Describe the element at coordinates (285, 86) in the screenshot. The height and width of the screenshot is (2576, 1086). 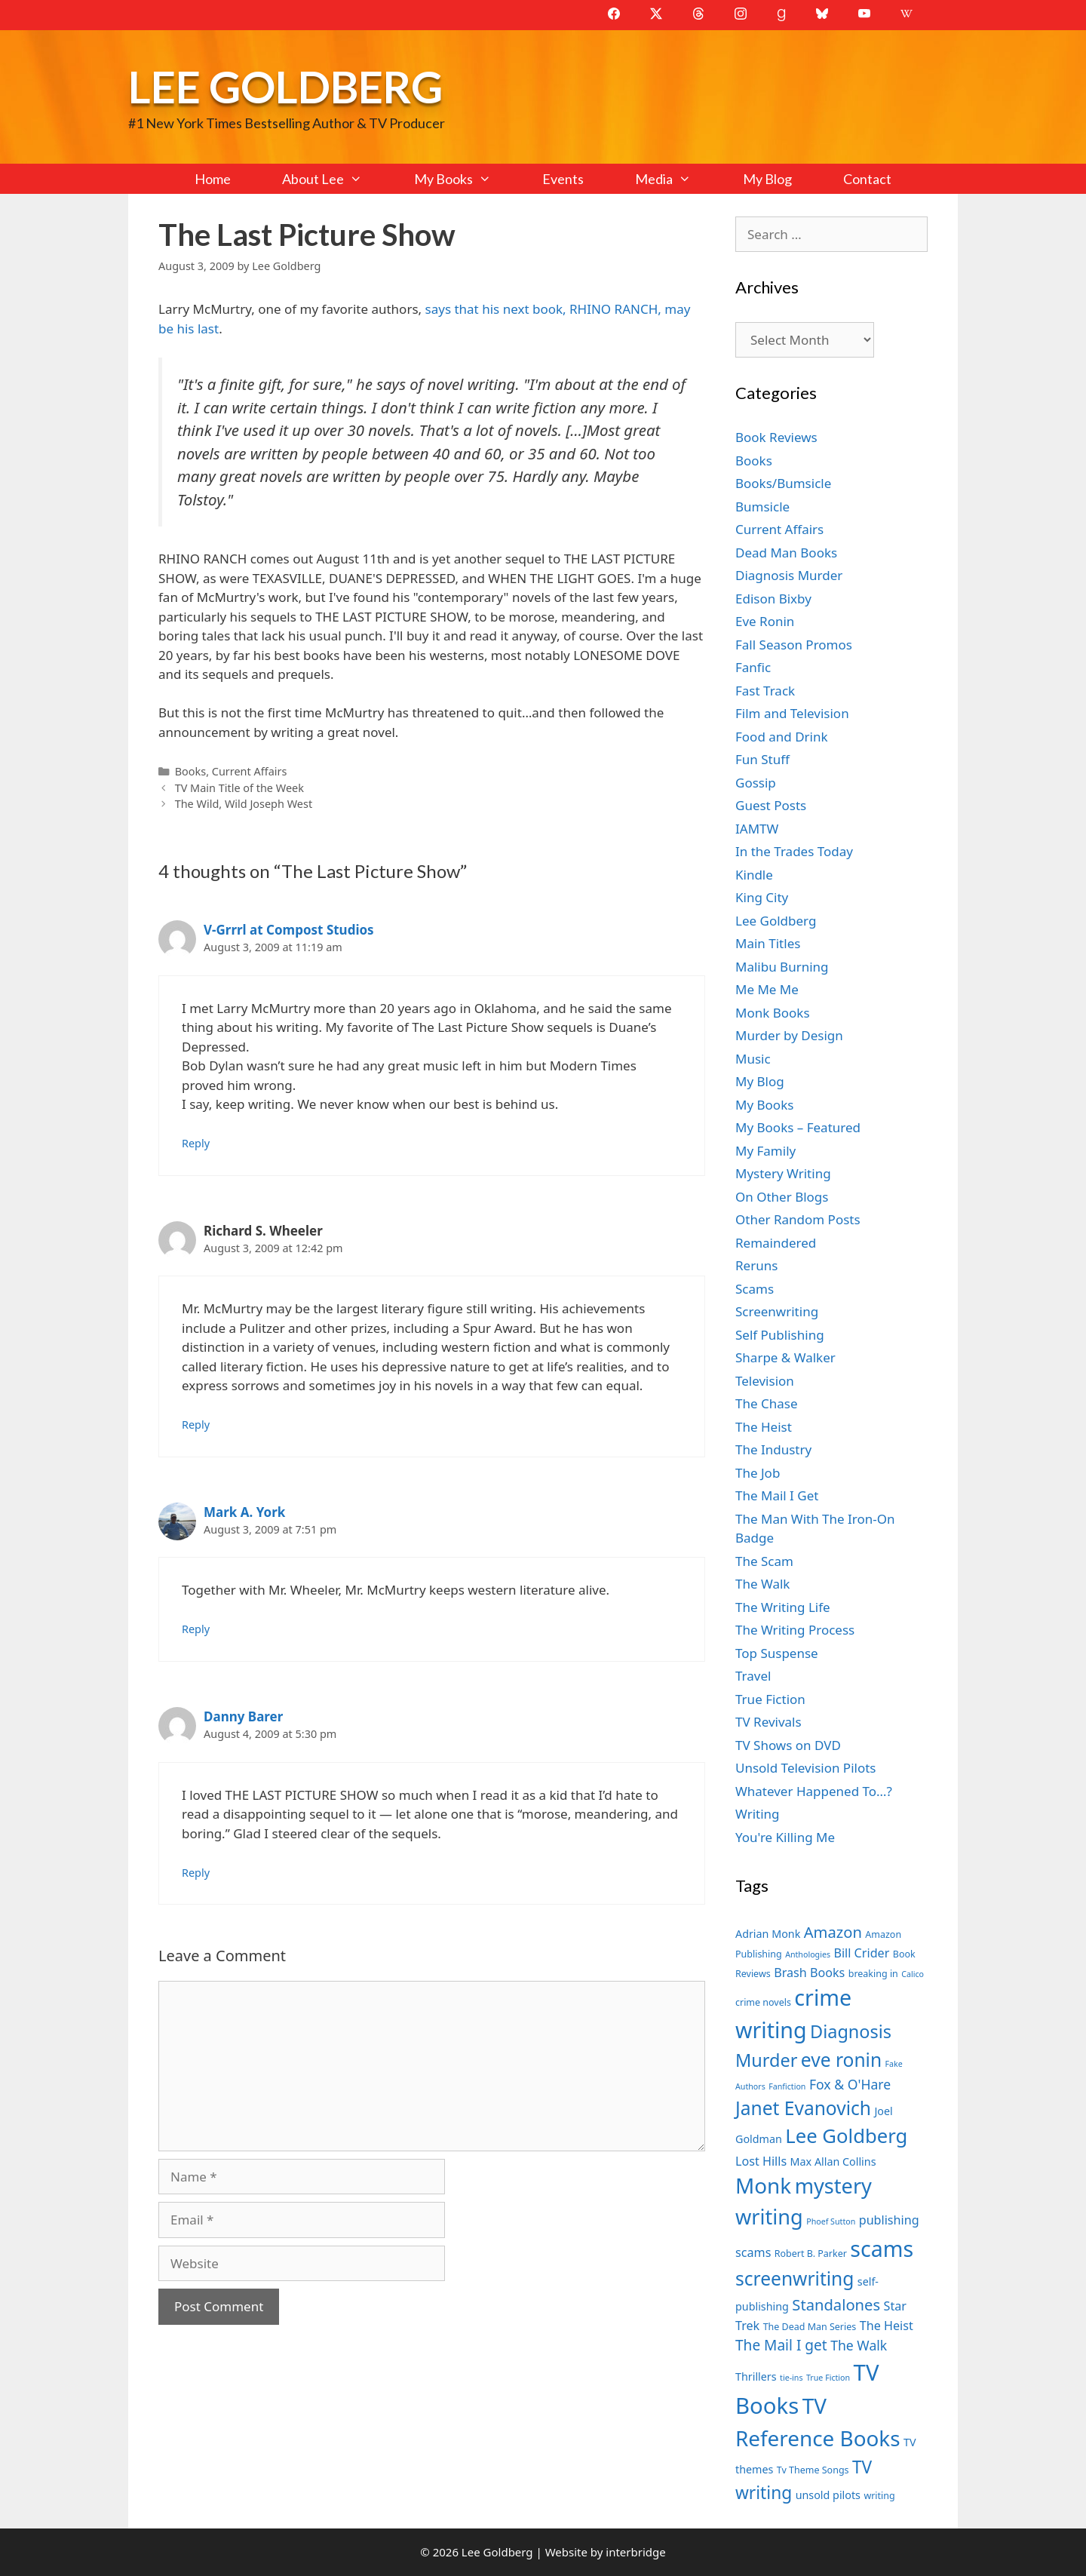
I see `Lee Goldberg` at that location.